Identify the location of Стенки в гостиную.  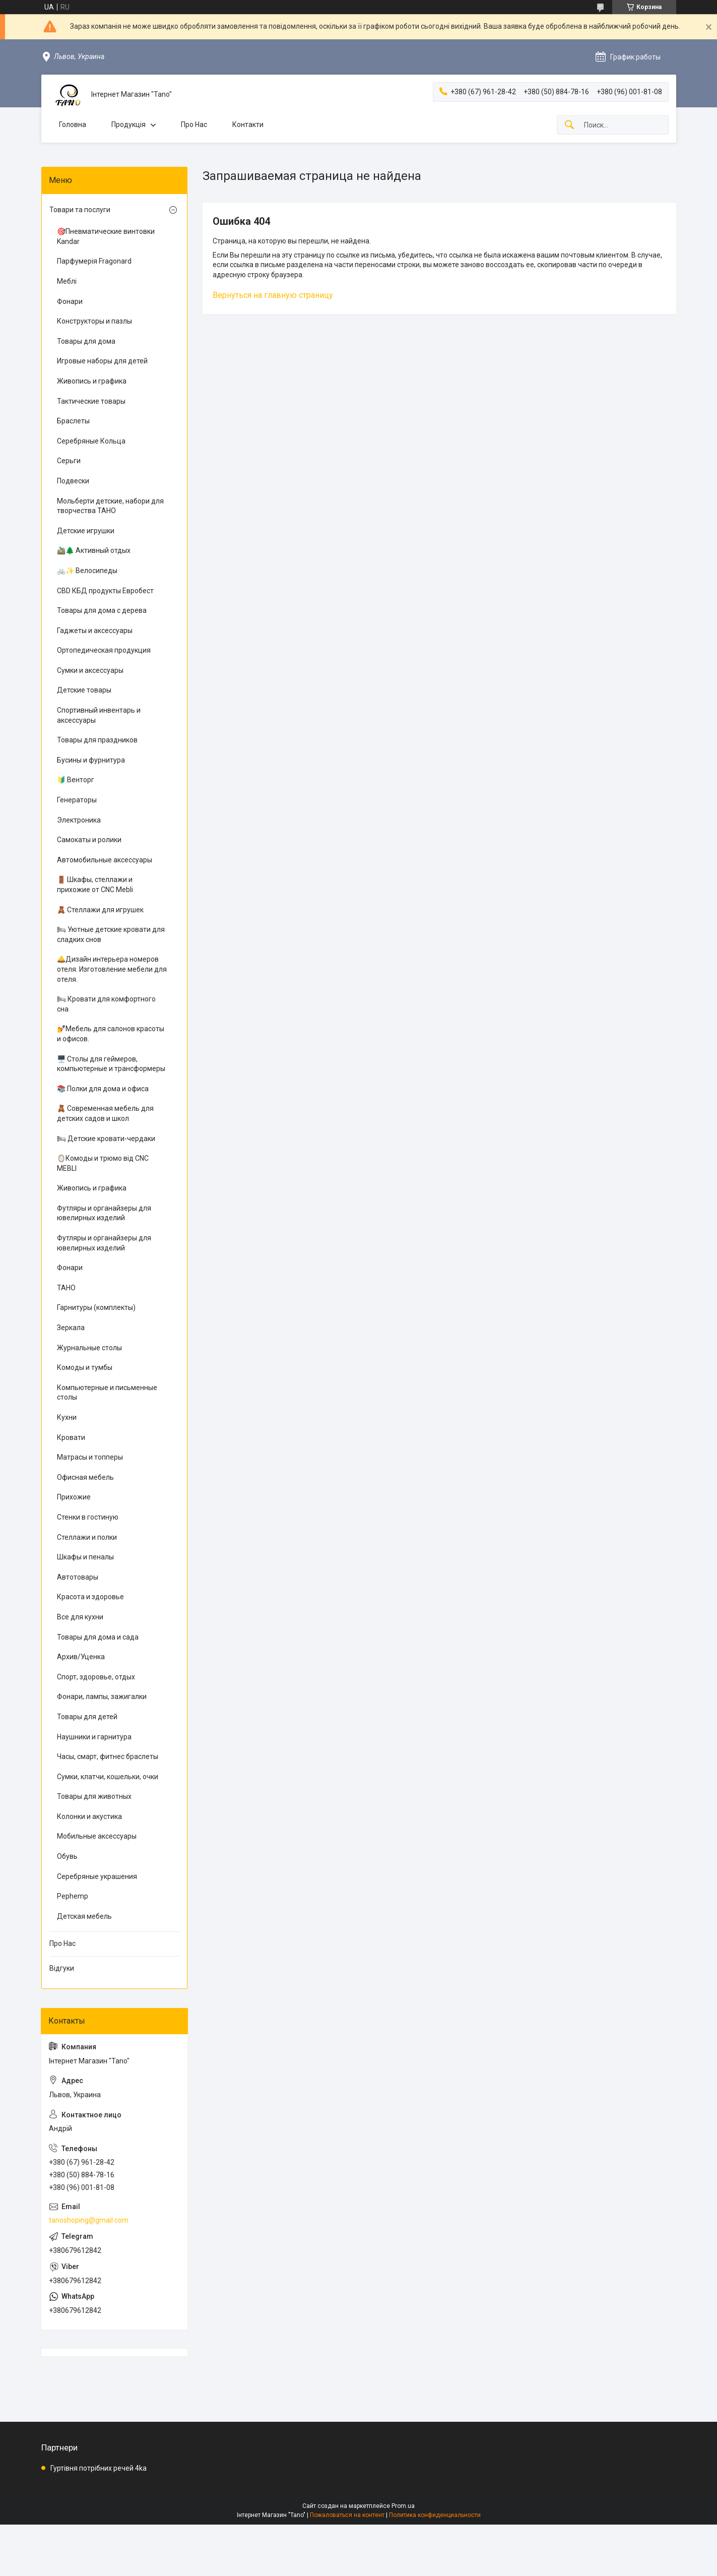
(87, 1517).